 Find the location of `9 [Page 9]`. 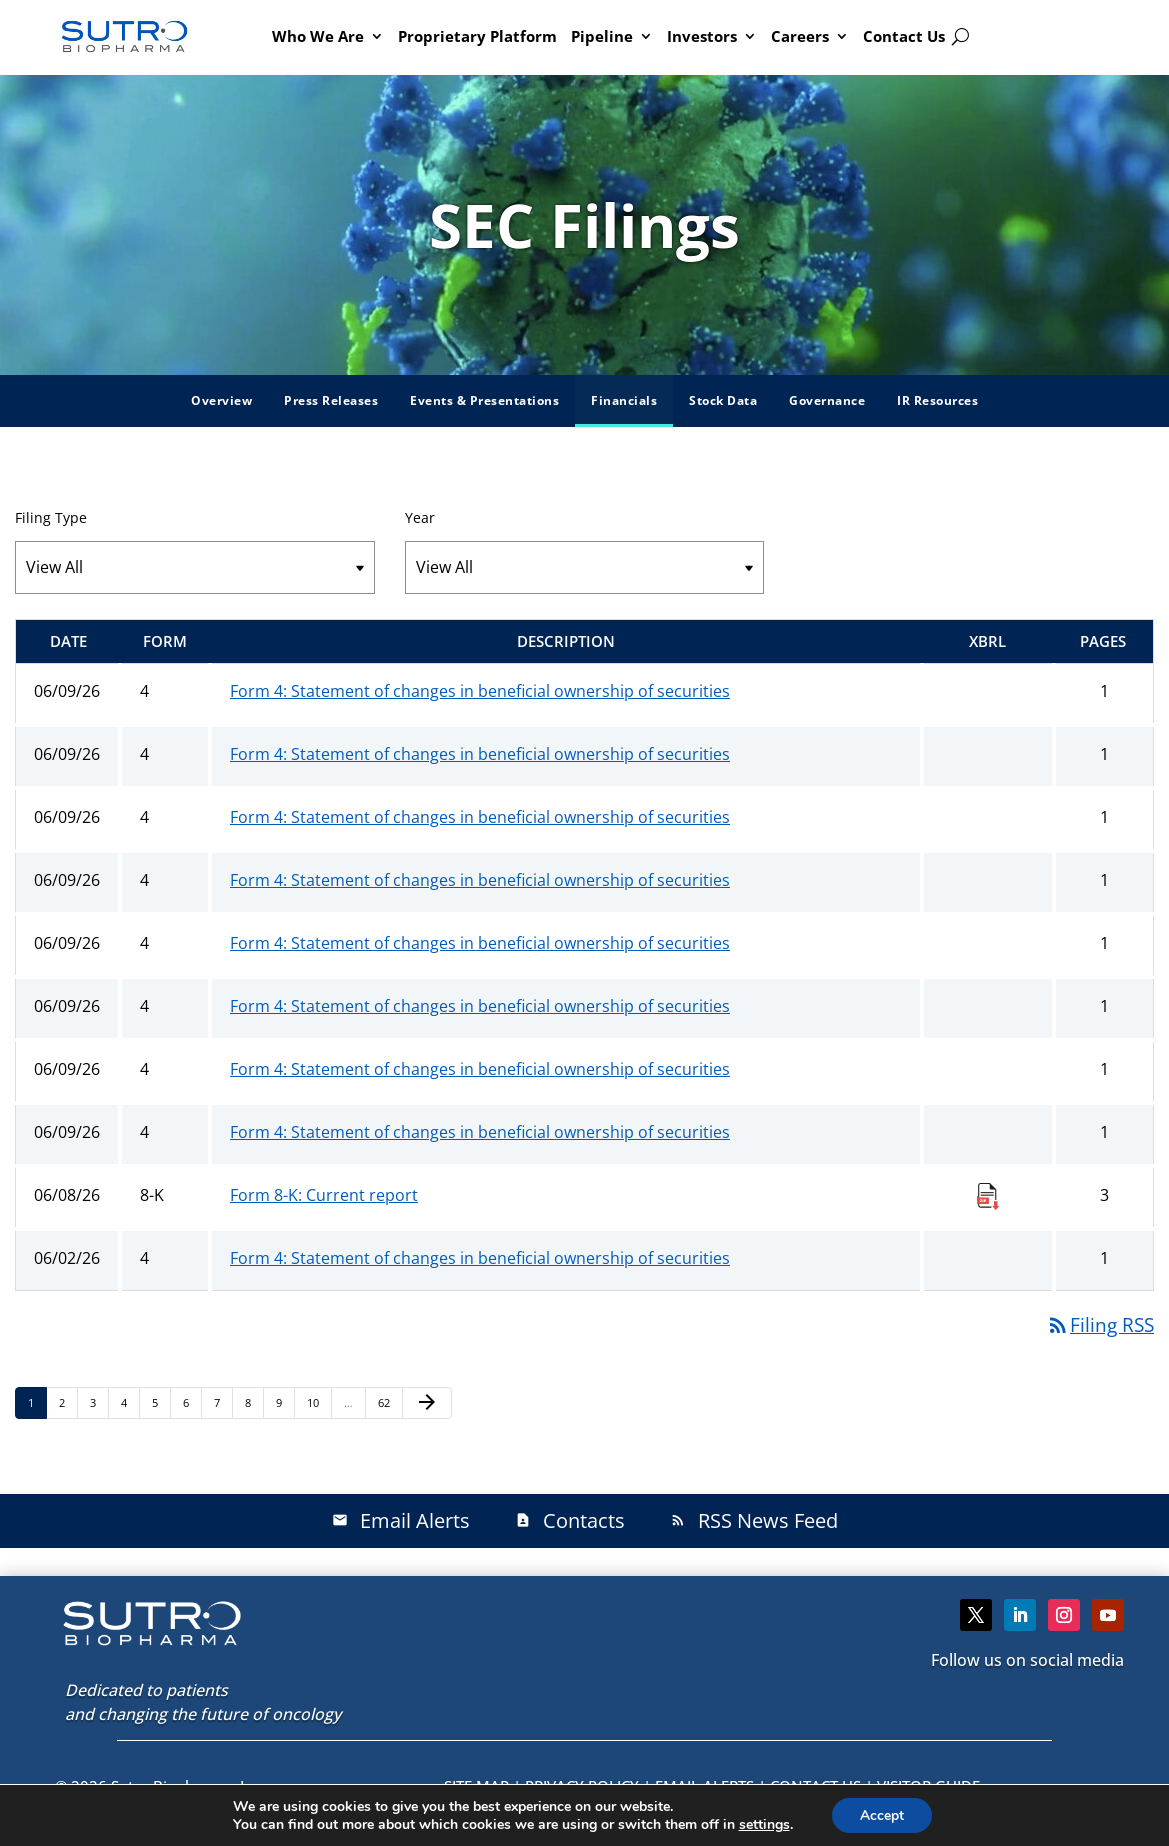

9 [Page 9] is located at coordinates (285, 1402).